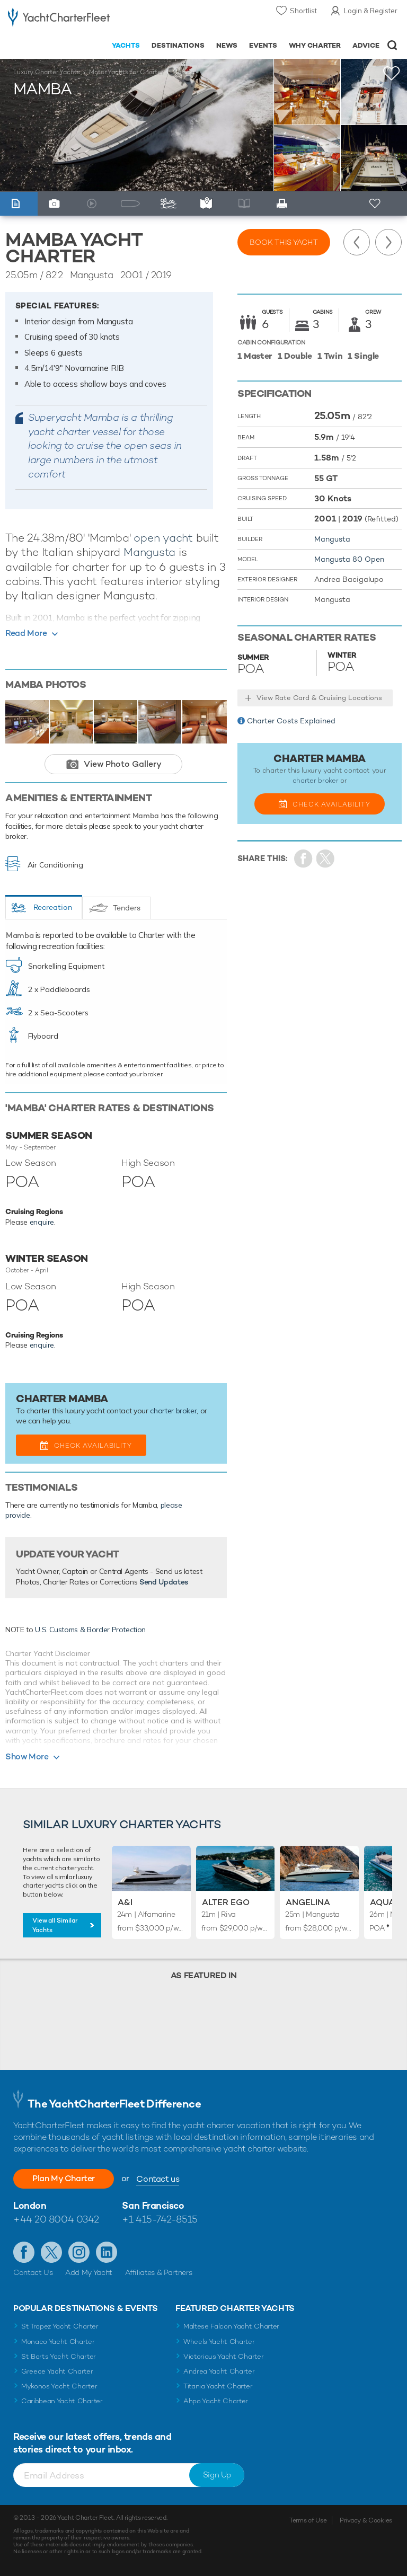 This screenshot has width=407, height=2576. What do you see at coordinates (392, 45) in the screenshot?
I see `Open/Close Search` at bounding box center [392, 45].